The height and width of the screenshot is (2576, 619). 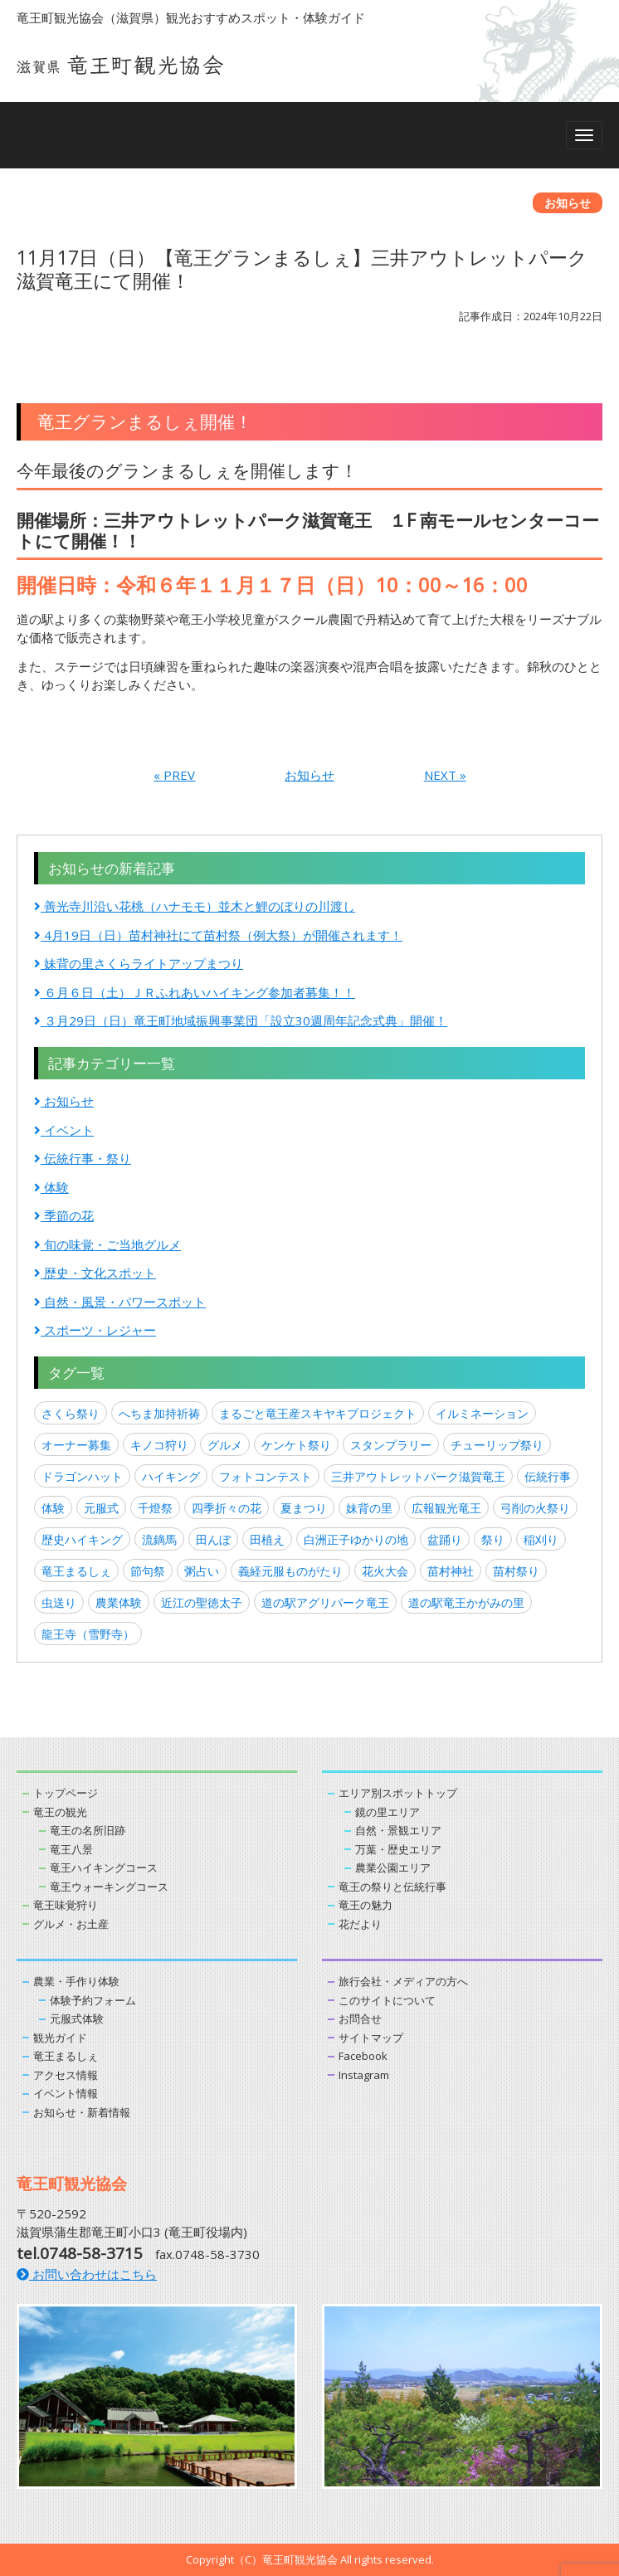 What do you see at coordinates (325, 1602) in the screenshot?
I see `道の駅アグリパーク竜王` at bounding box center [325, 1602].